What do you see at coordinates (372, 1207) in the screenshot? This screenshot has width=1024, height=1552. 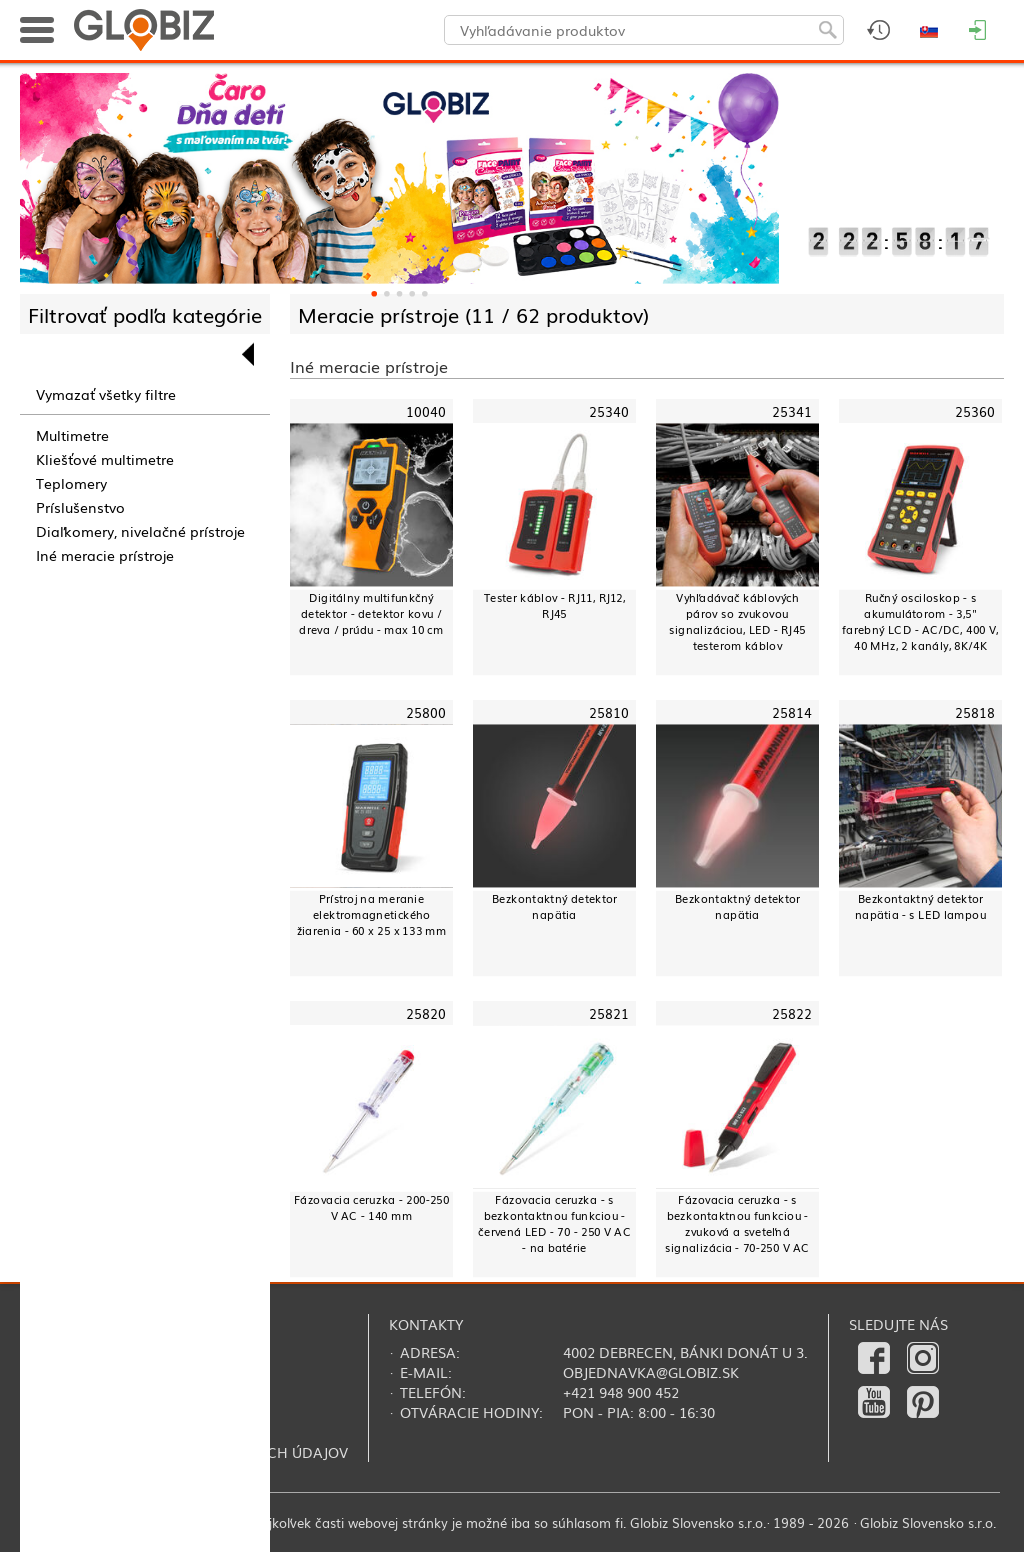 I see `Fázovacia ceruzka - 200-250 V AC - 140 mm` at bounding box center [372, 1207].